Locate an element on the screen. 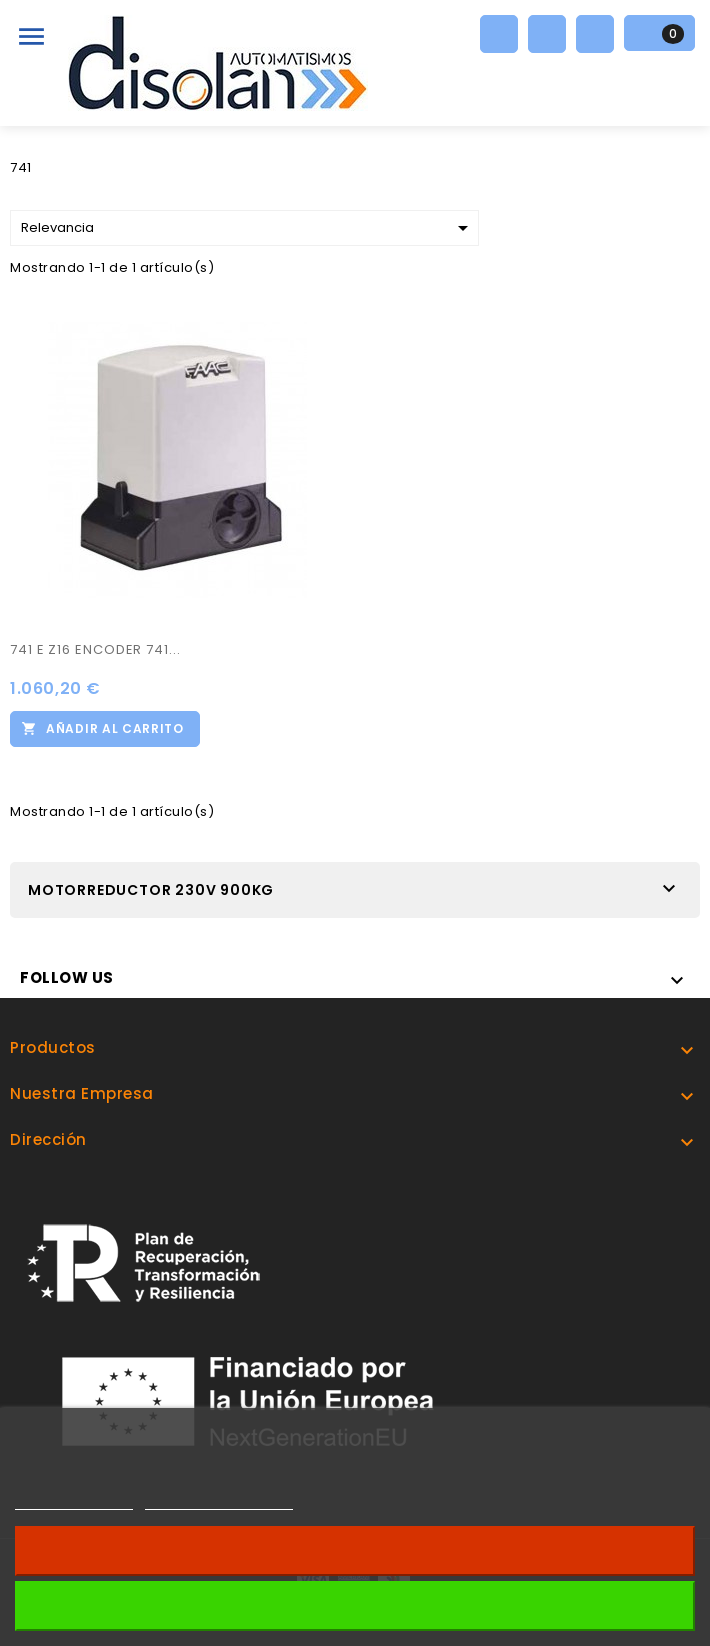 Image resolution: width=710 pixels, height=1646 pixels. Revocar consentimiento is located at coordinates (355, 1550).